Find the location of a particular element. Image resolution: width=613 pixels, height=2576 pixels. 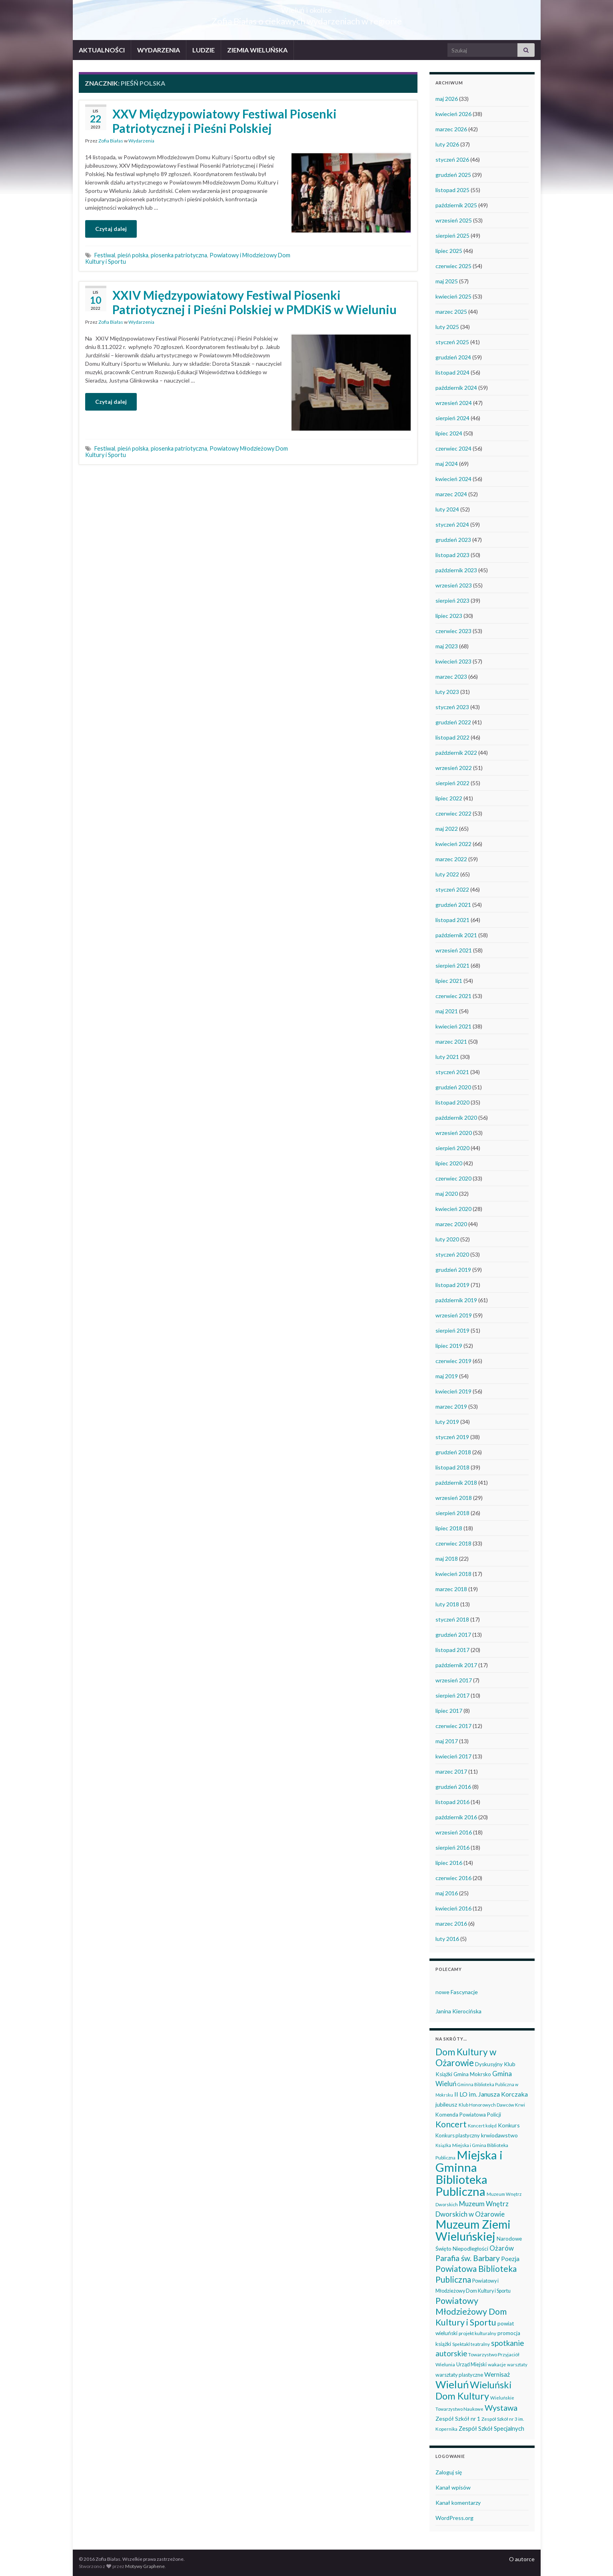

warsztaty [warsztaty (33 elementy)] is located at coordinates (517, 2364).